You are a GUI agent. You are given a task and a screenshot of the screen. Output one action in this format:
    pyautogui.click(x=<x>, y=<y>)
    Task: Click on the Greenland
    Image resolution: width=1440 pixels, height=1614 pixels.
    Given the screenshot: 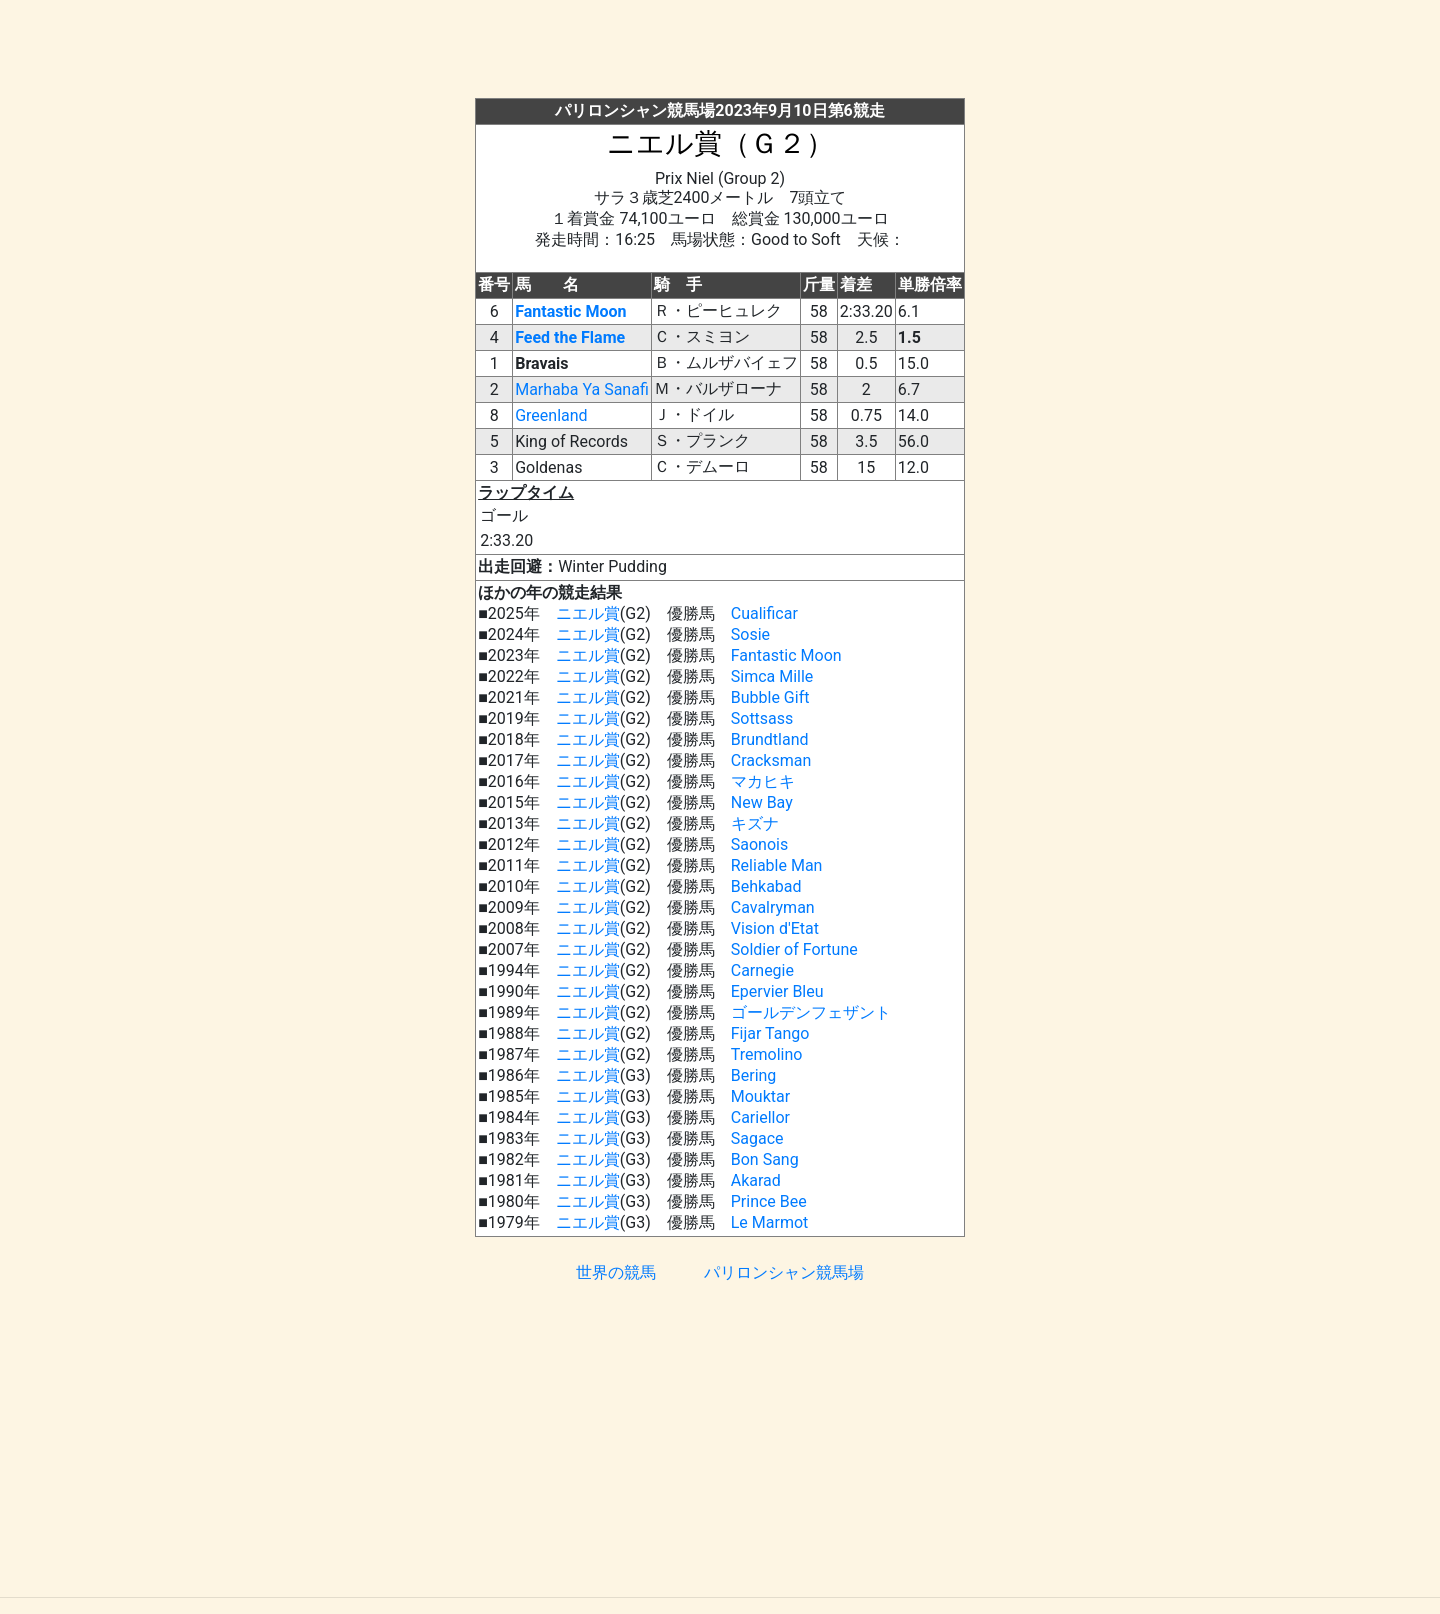 What is the action you would take?
    pyautogui.click(x=551, y=415)
    